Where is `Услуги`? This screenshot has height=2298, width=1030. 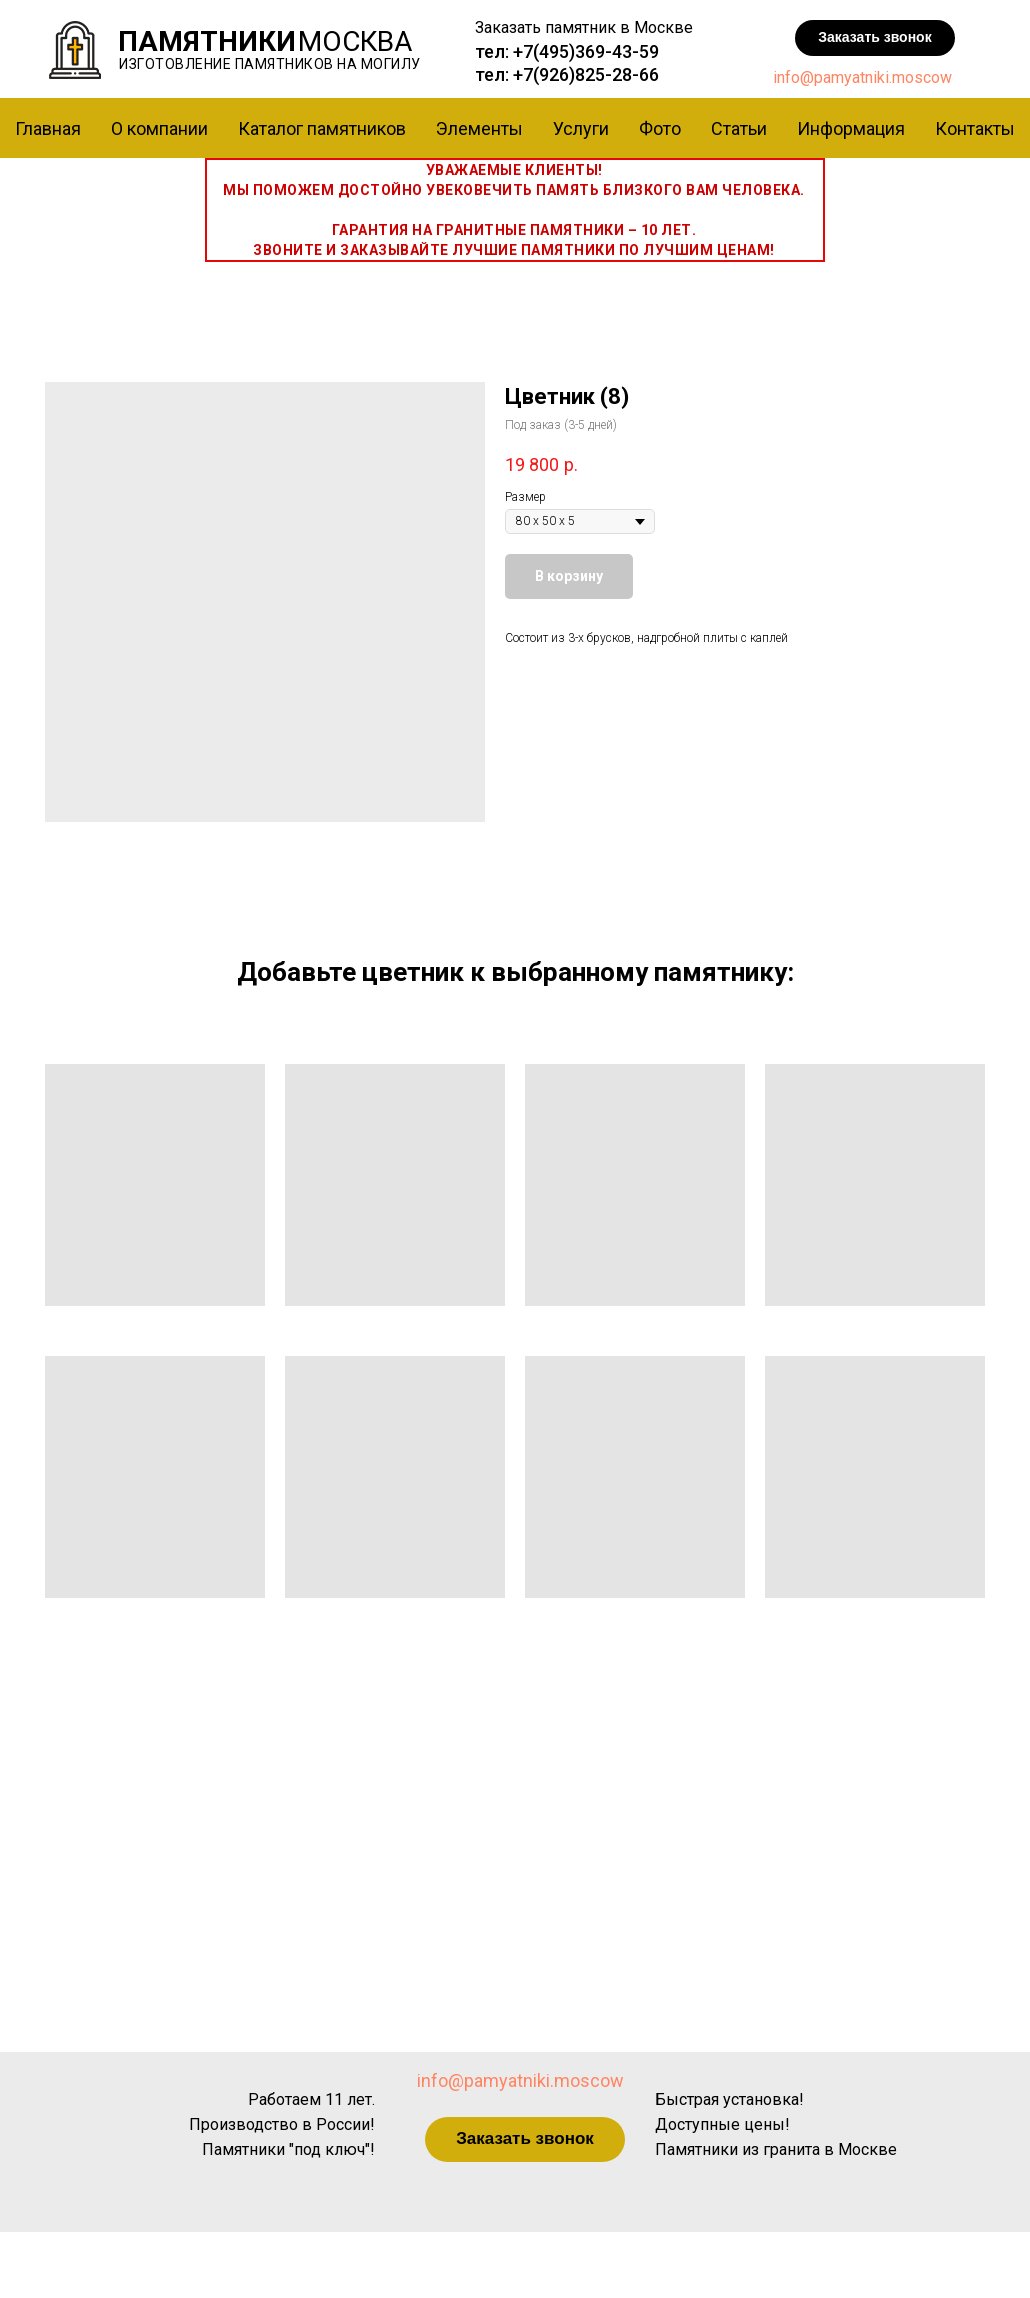 Услуги is located at coordinates (581, 128).